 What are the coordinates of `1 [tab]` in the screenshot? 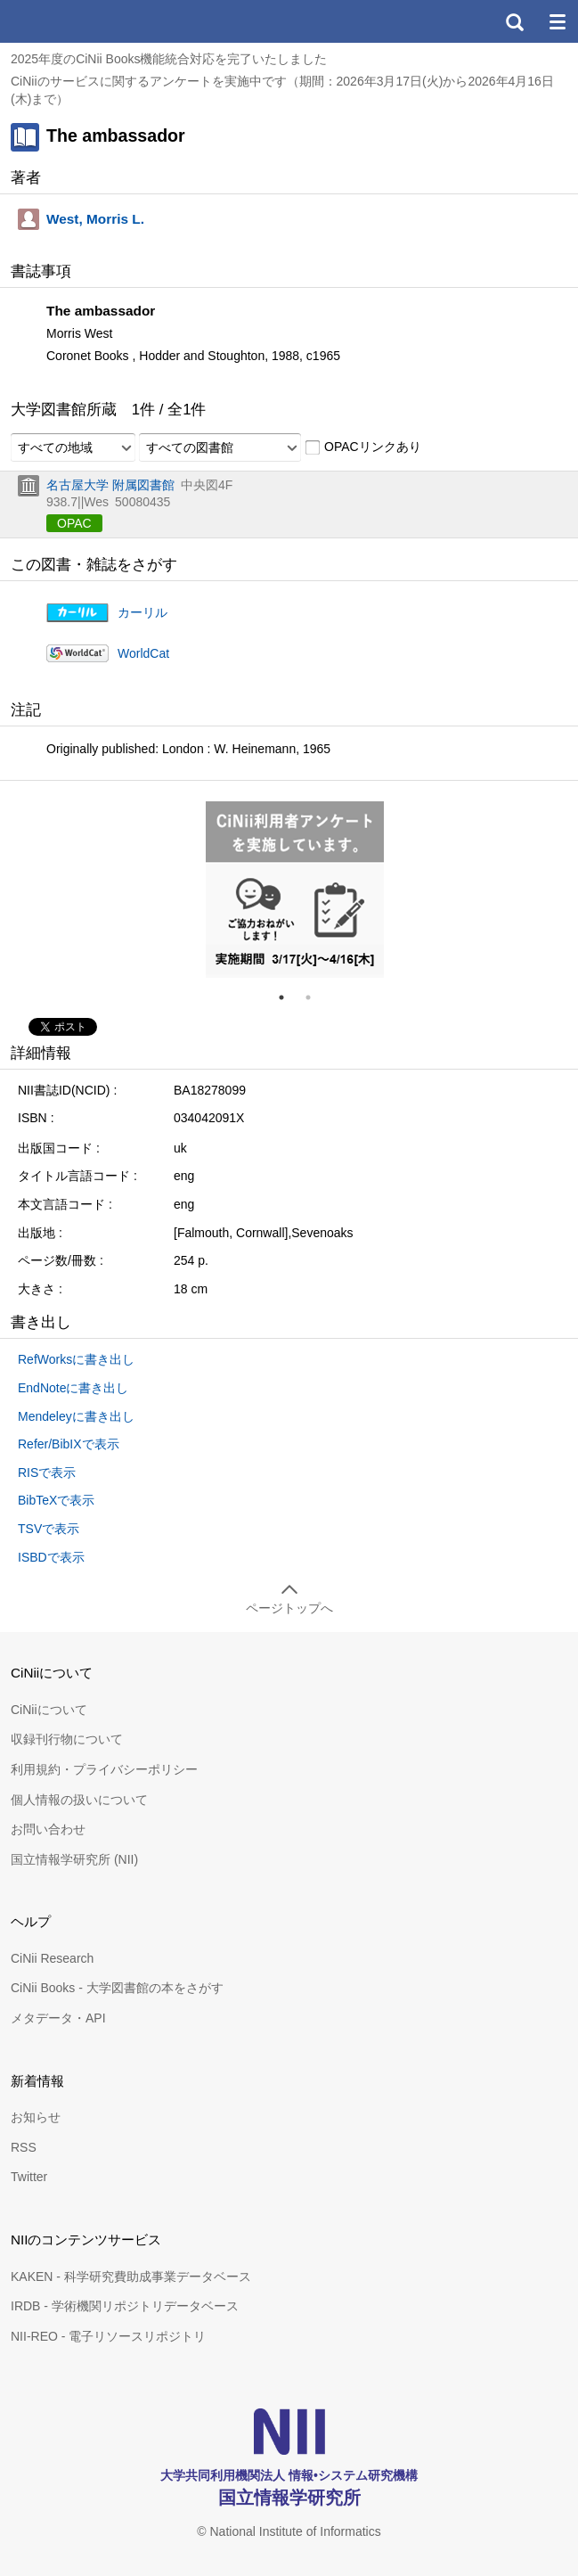 It's located at (288, 997).